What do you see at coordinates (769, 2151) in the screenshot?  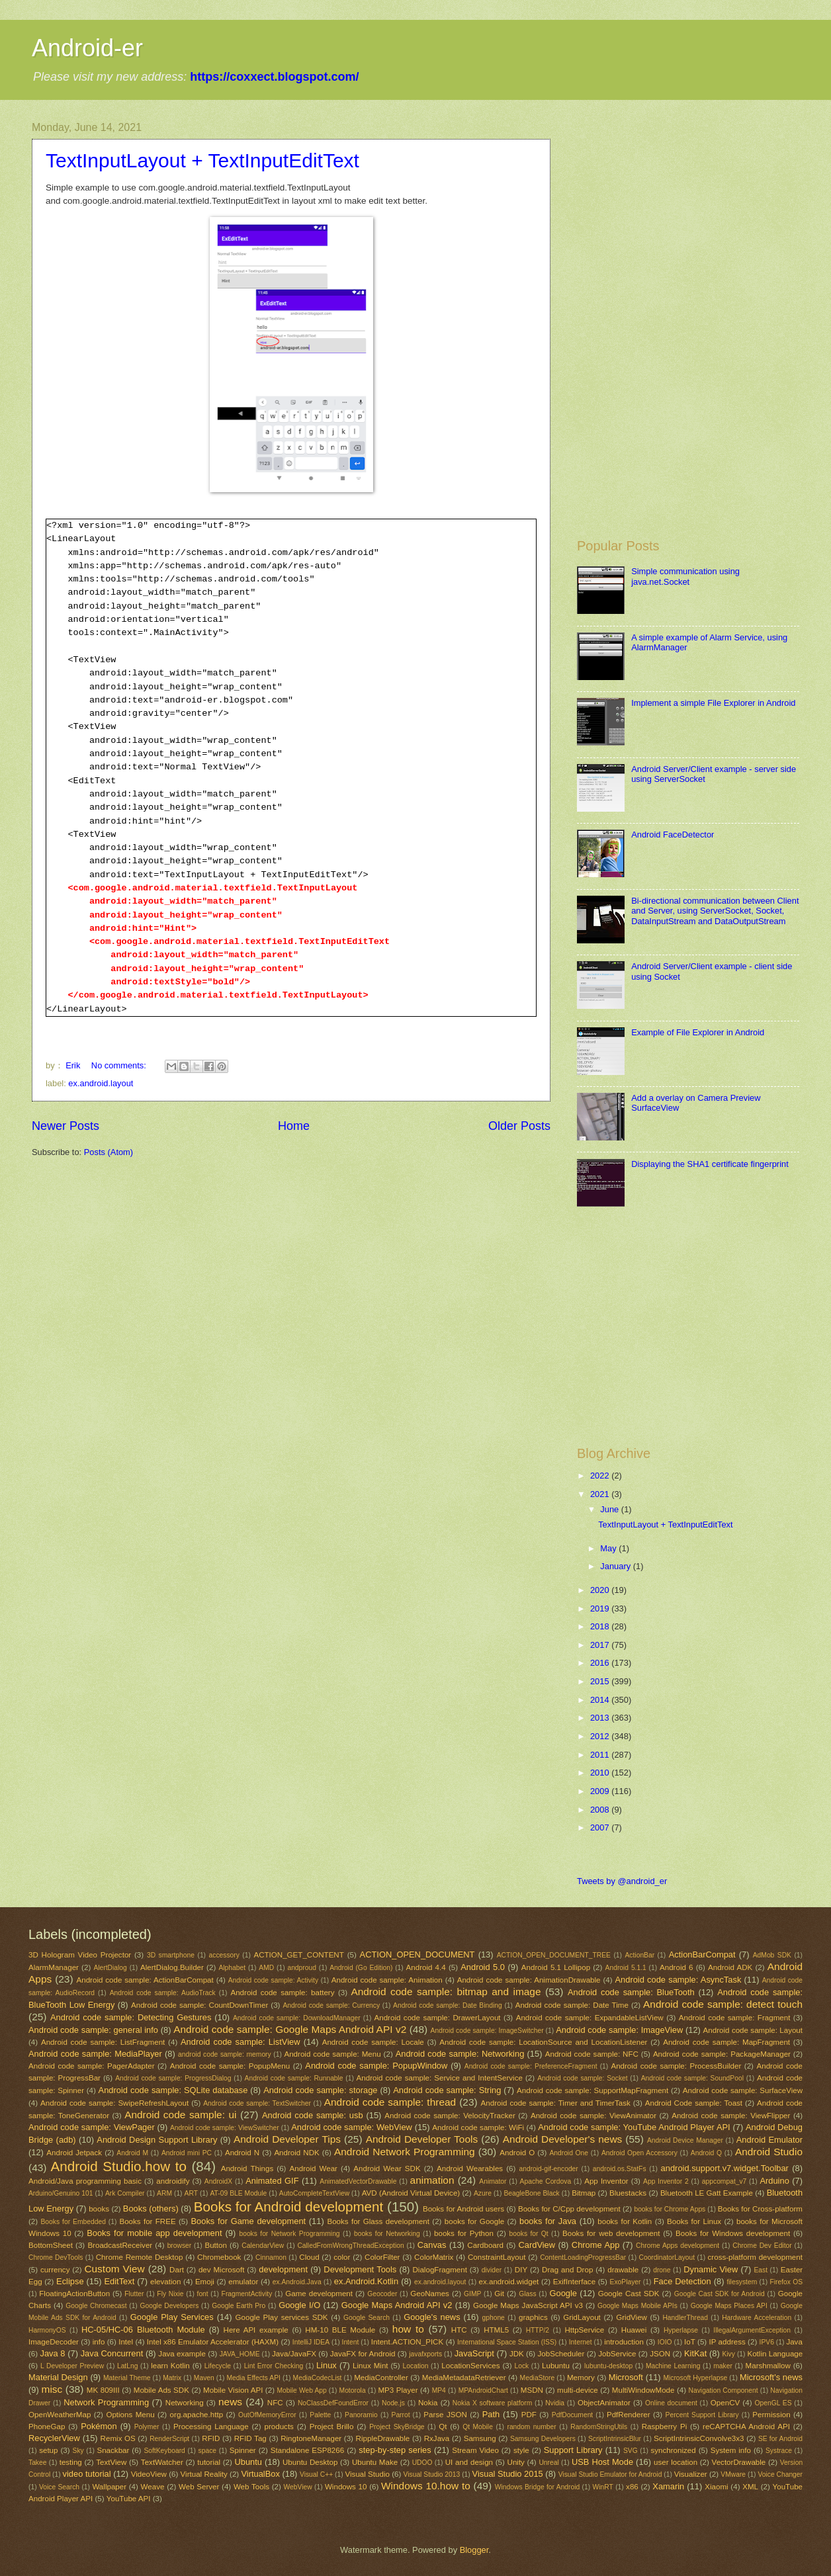 I see `Android Studio` at bounding box center [769, 2151].